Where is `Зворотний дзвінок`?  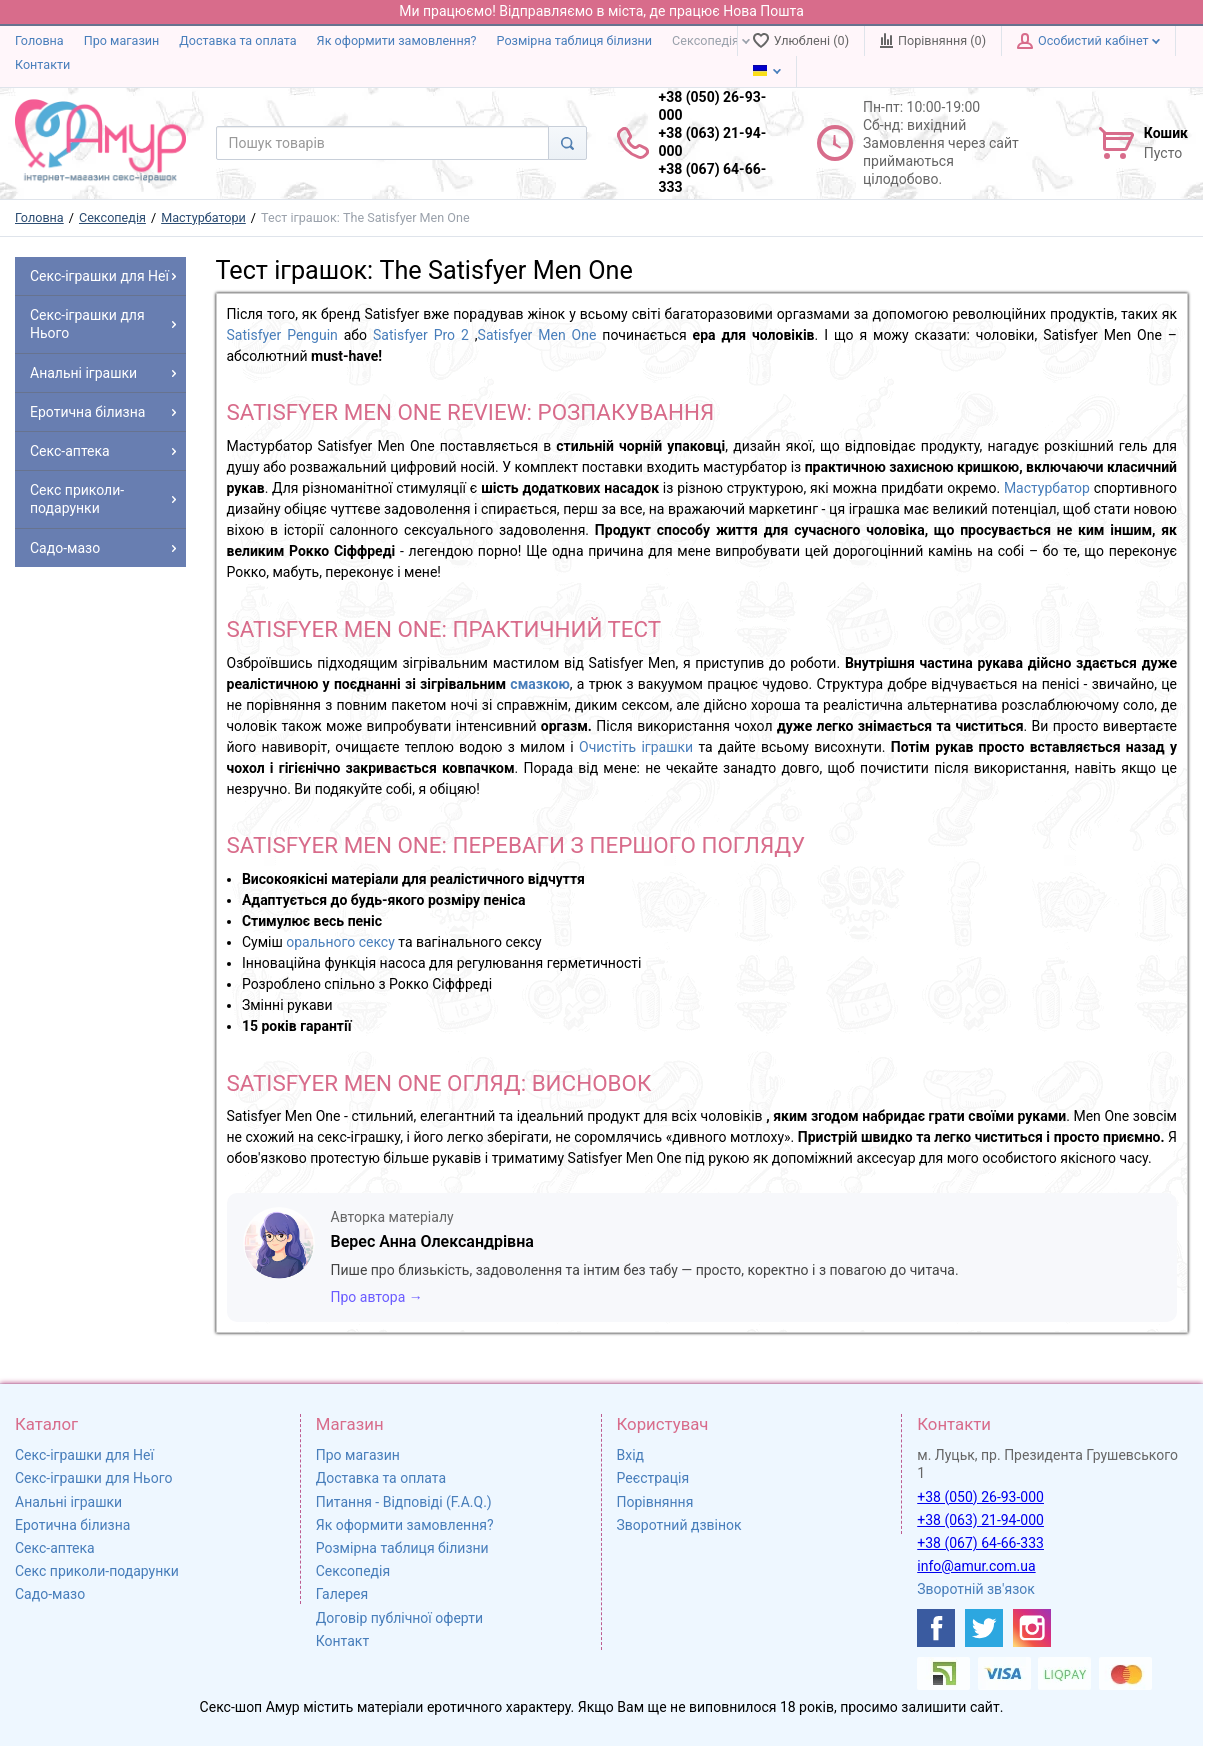 Зворотний дзвінок is located at coordinates (679, 1525).